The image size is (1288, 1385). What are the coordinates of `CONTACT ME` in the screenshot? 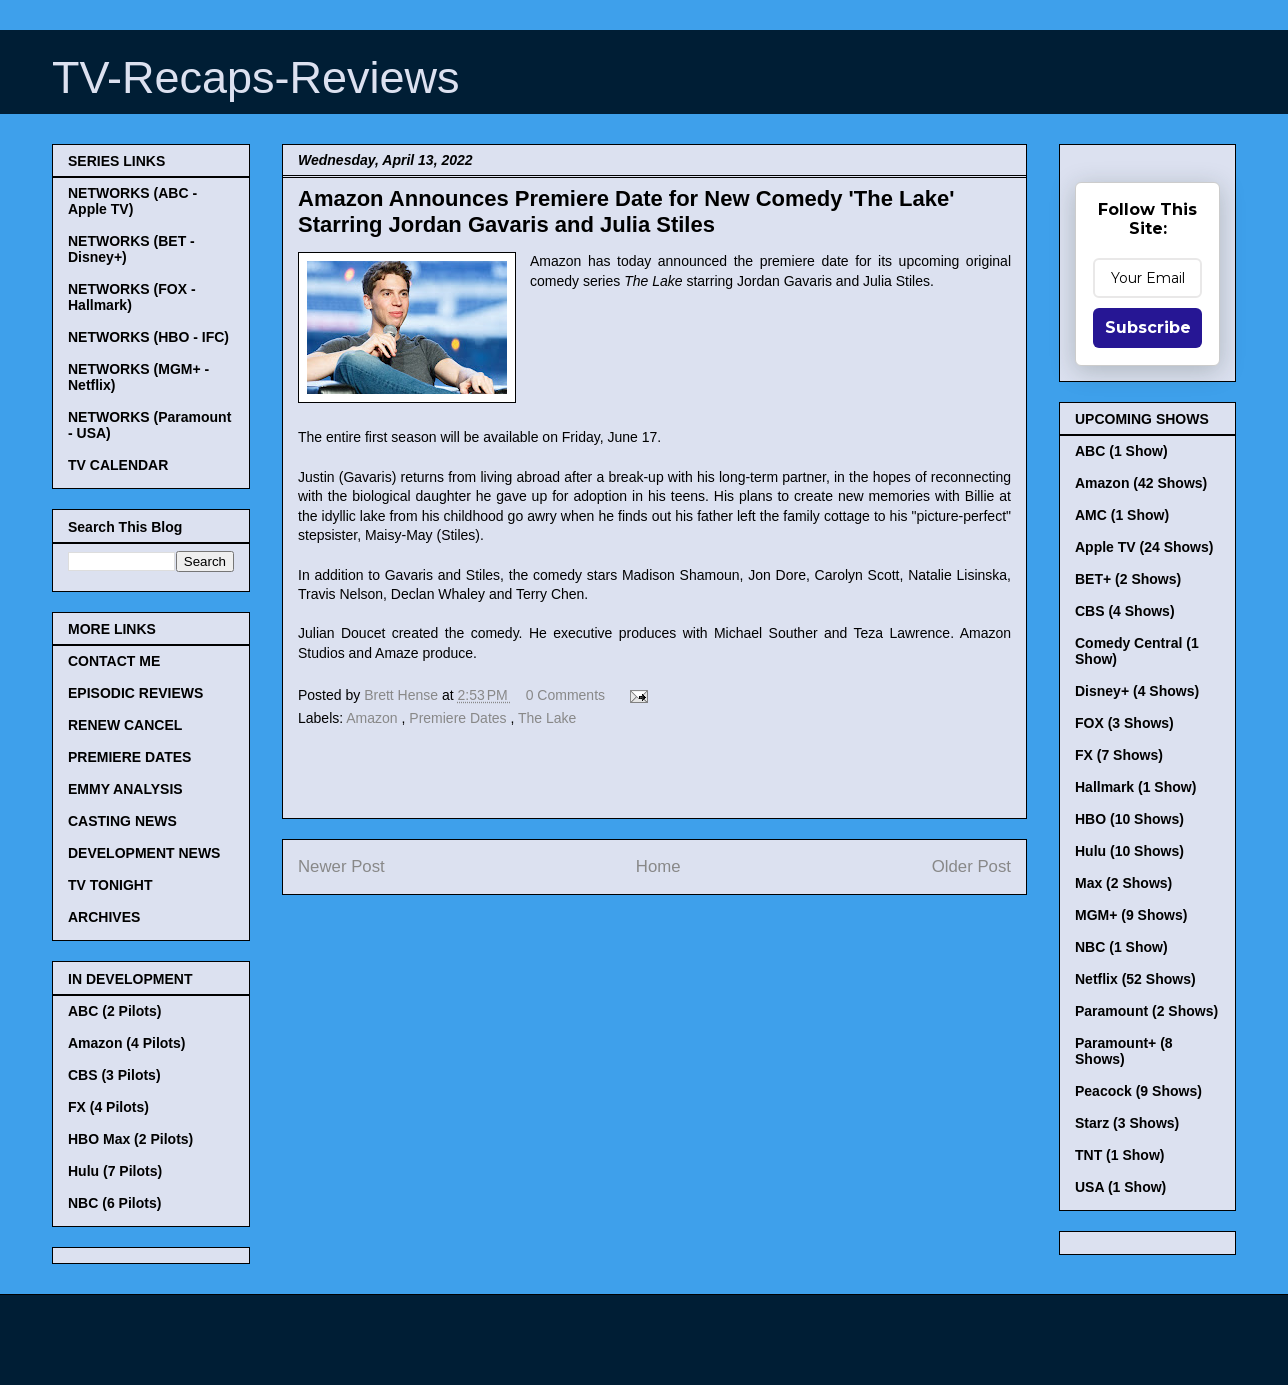 It's located at (114, 661).